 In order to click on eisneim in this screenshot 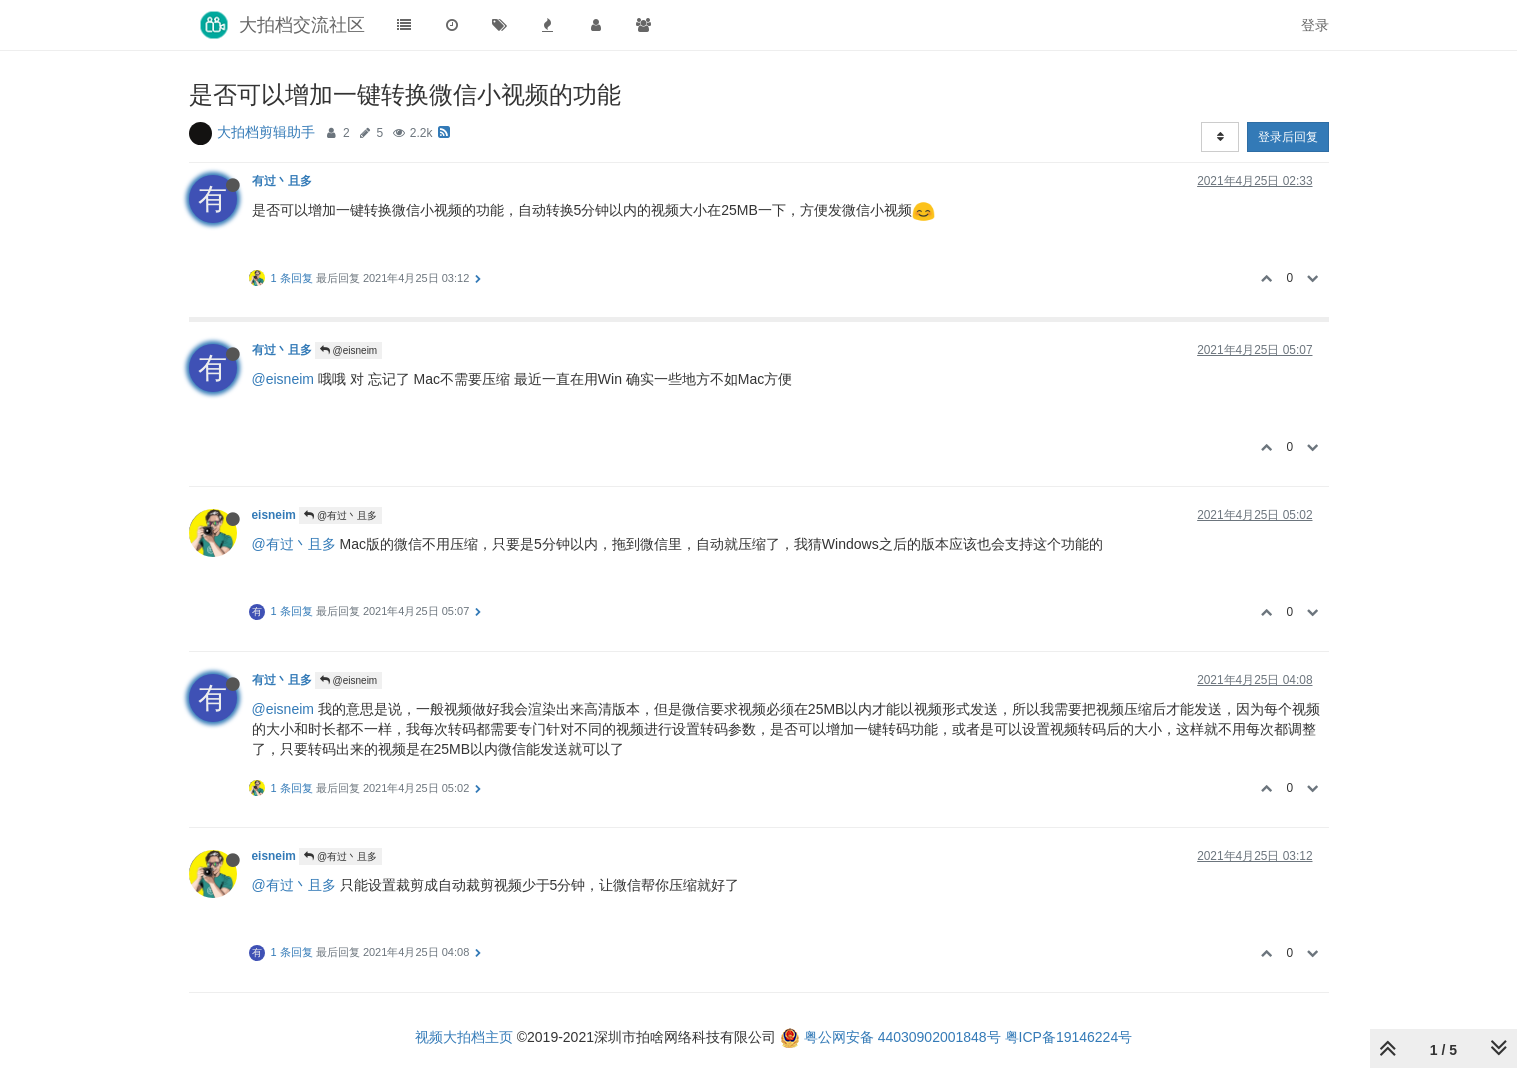, I will do `click(274, 515)`.